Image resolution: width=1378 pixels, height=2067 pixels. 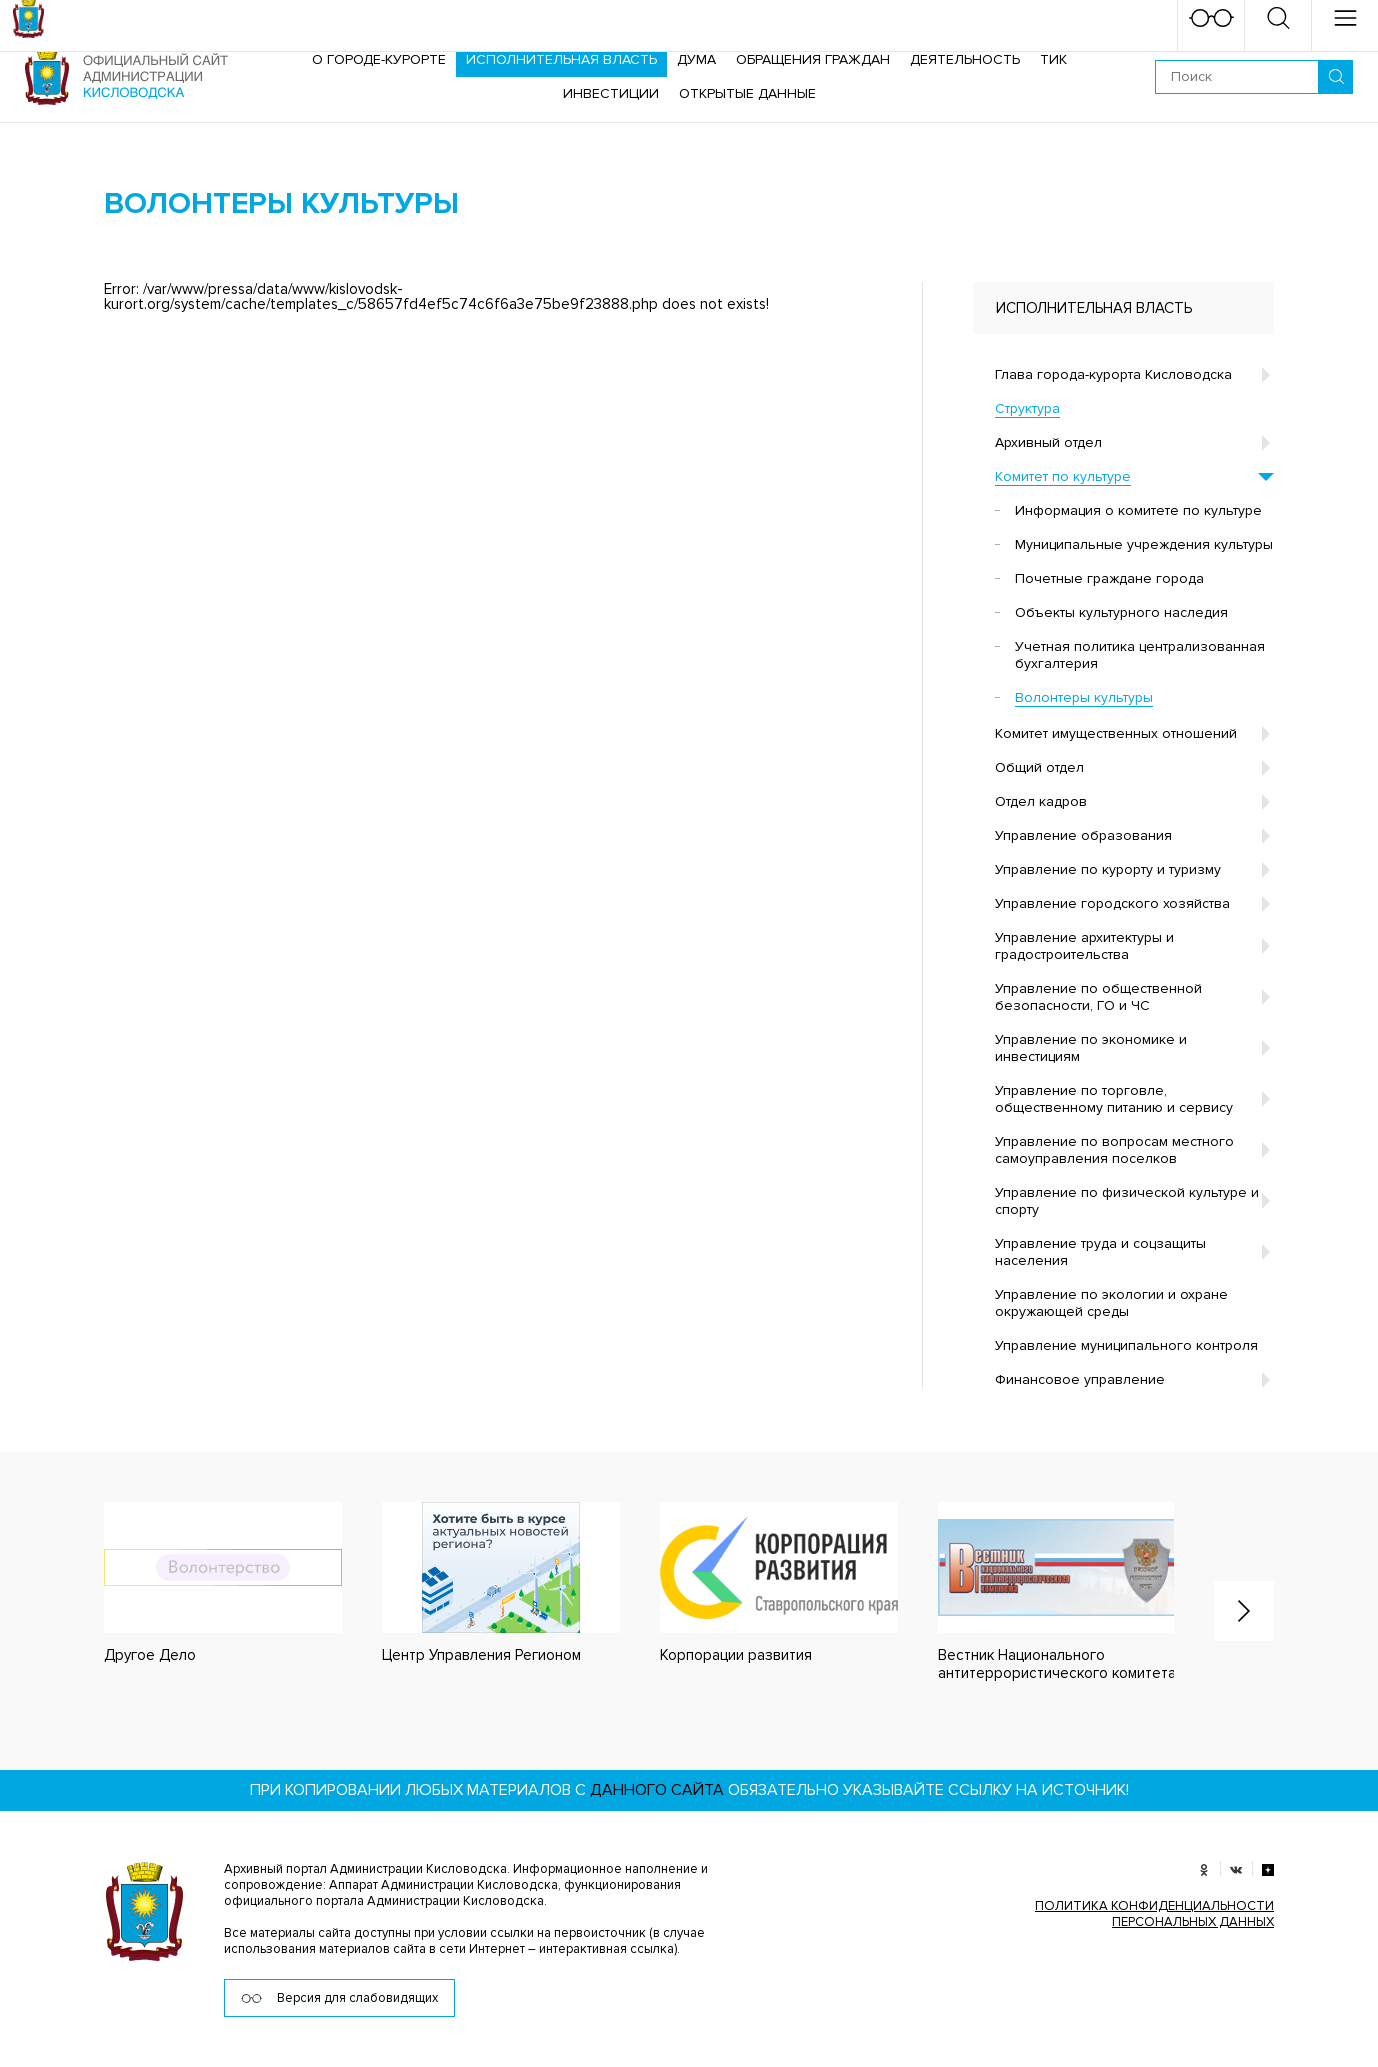 What do you see at coordinates (379, 59) in the screenshot?
I see `О городе-курорте` at bounding box center [379, 59].